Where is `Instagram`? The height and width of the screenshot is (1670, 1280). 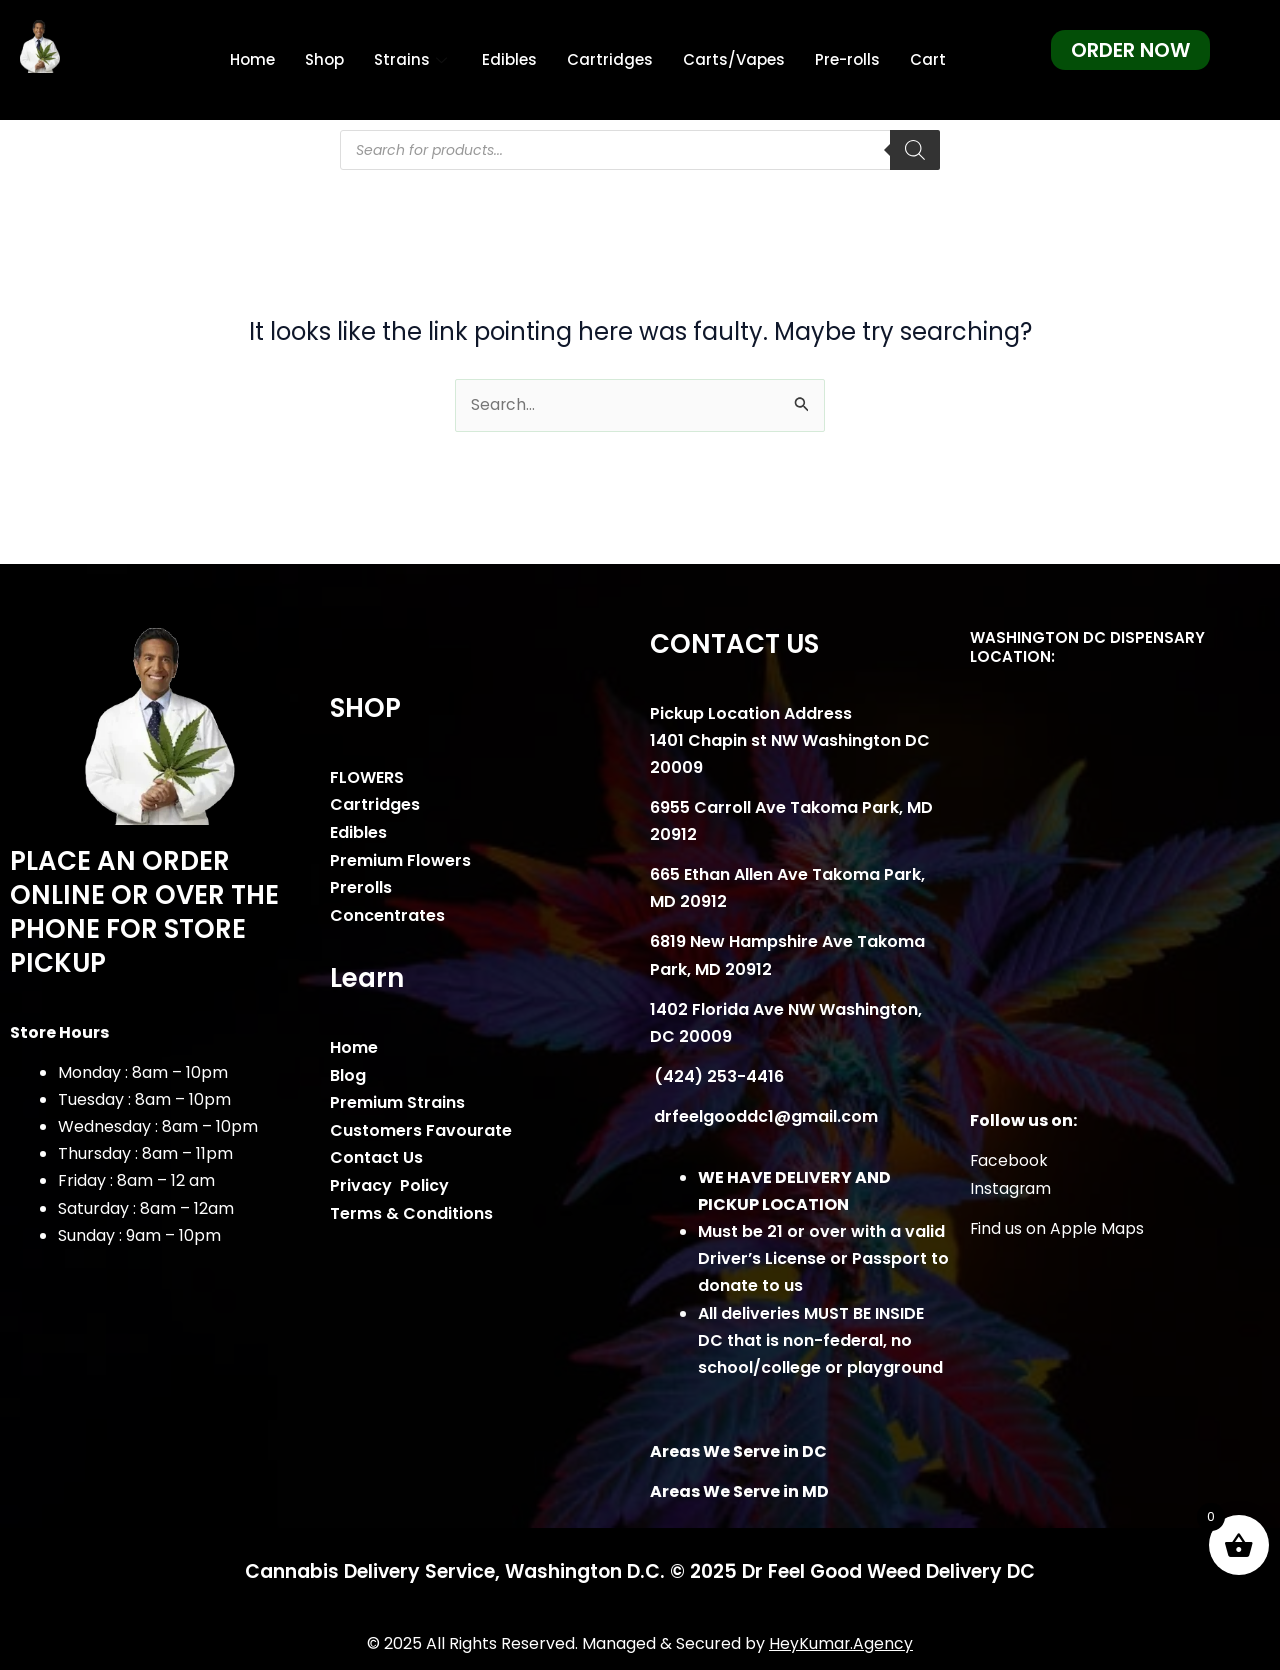
Instagram is located at coordinates (1011, 1188).